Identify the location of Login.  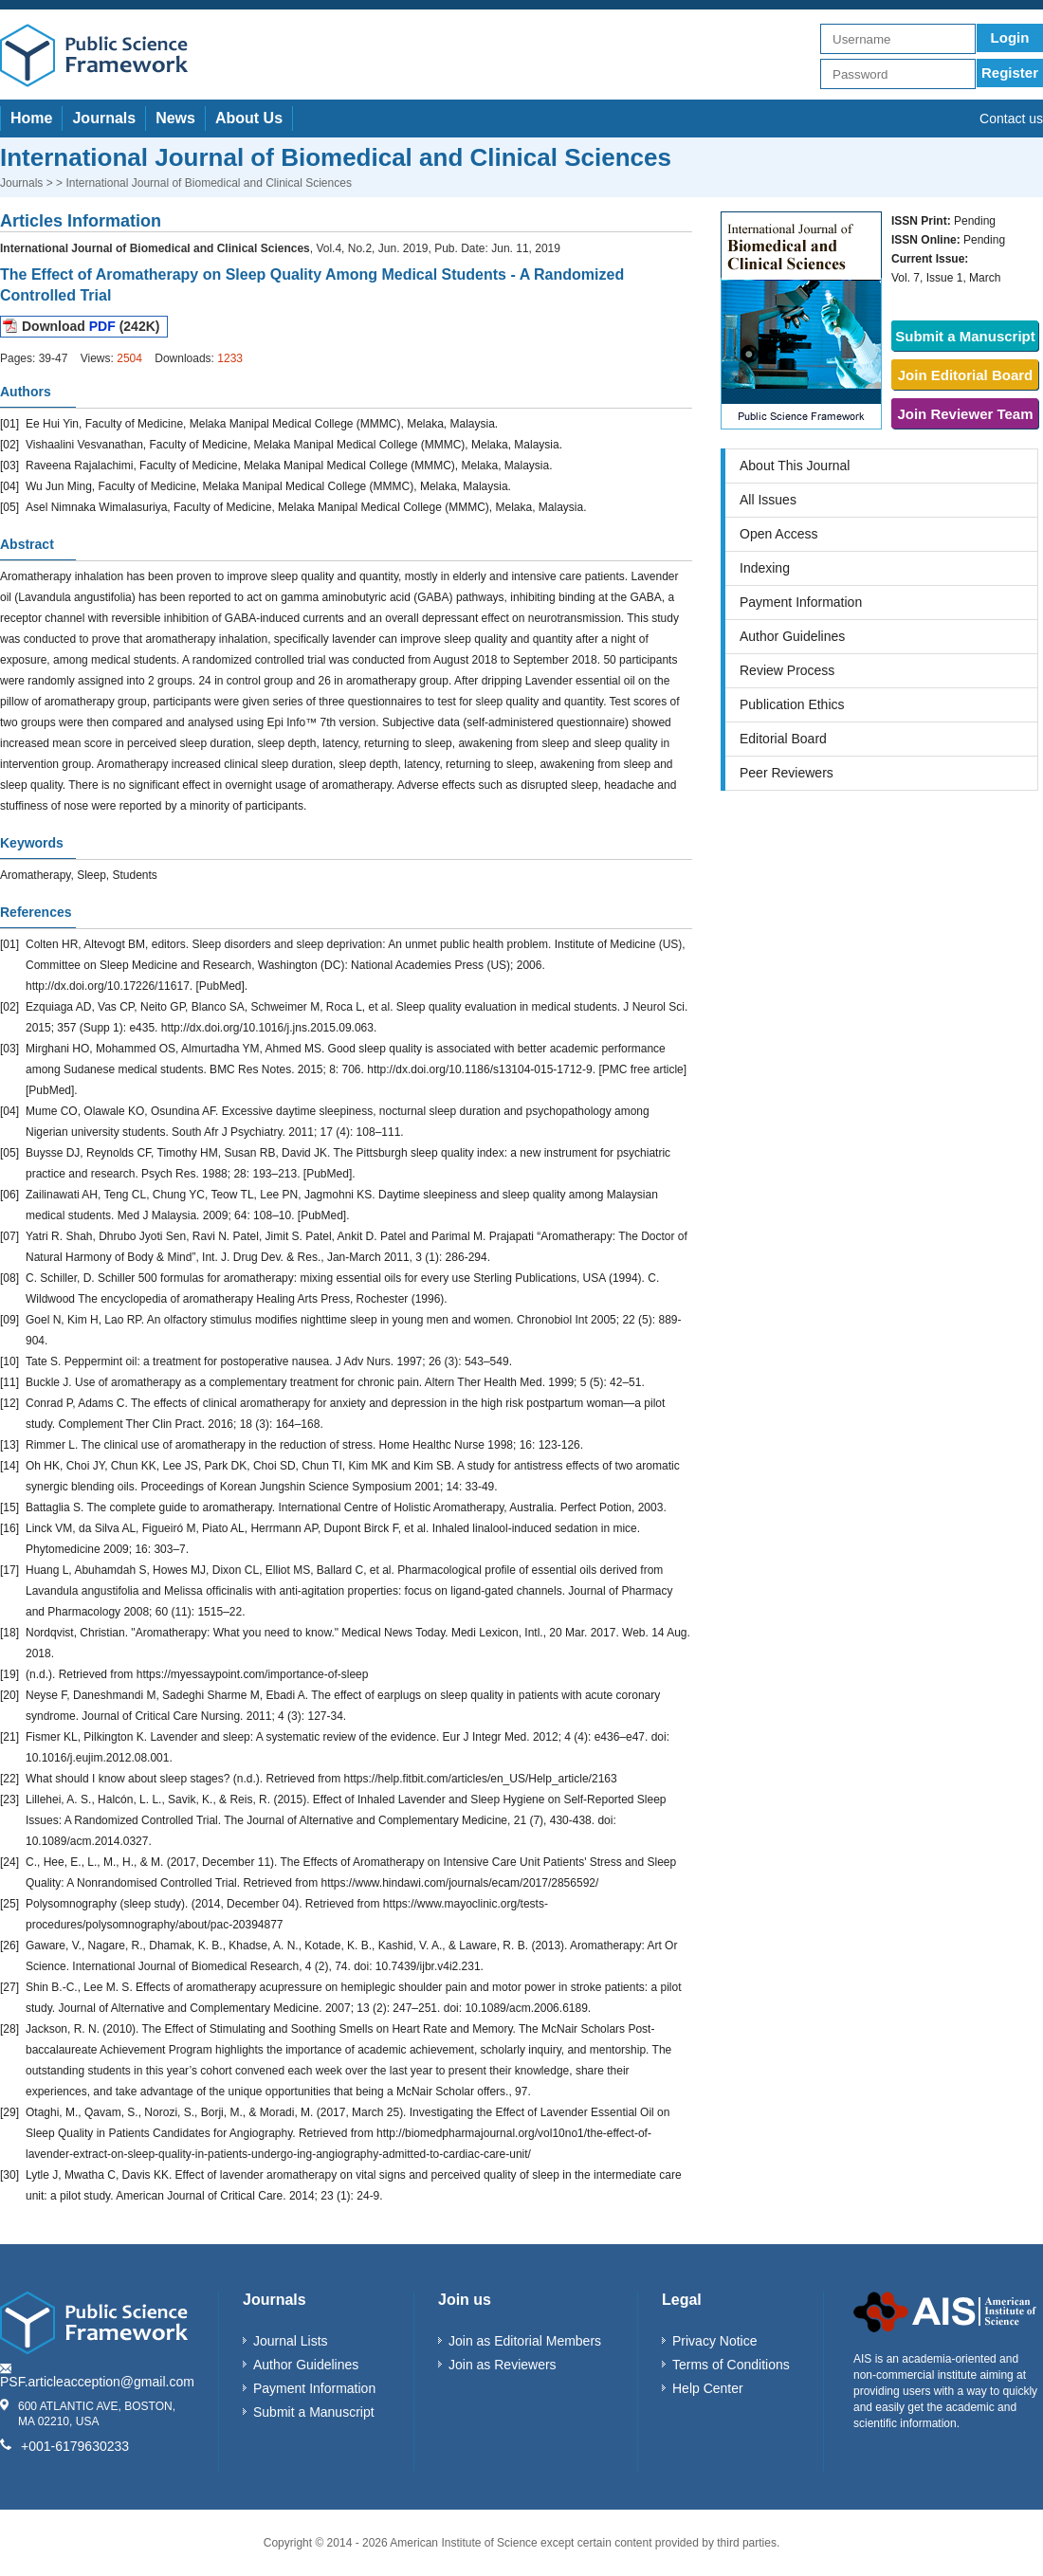
(1010, 37).